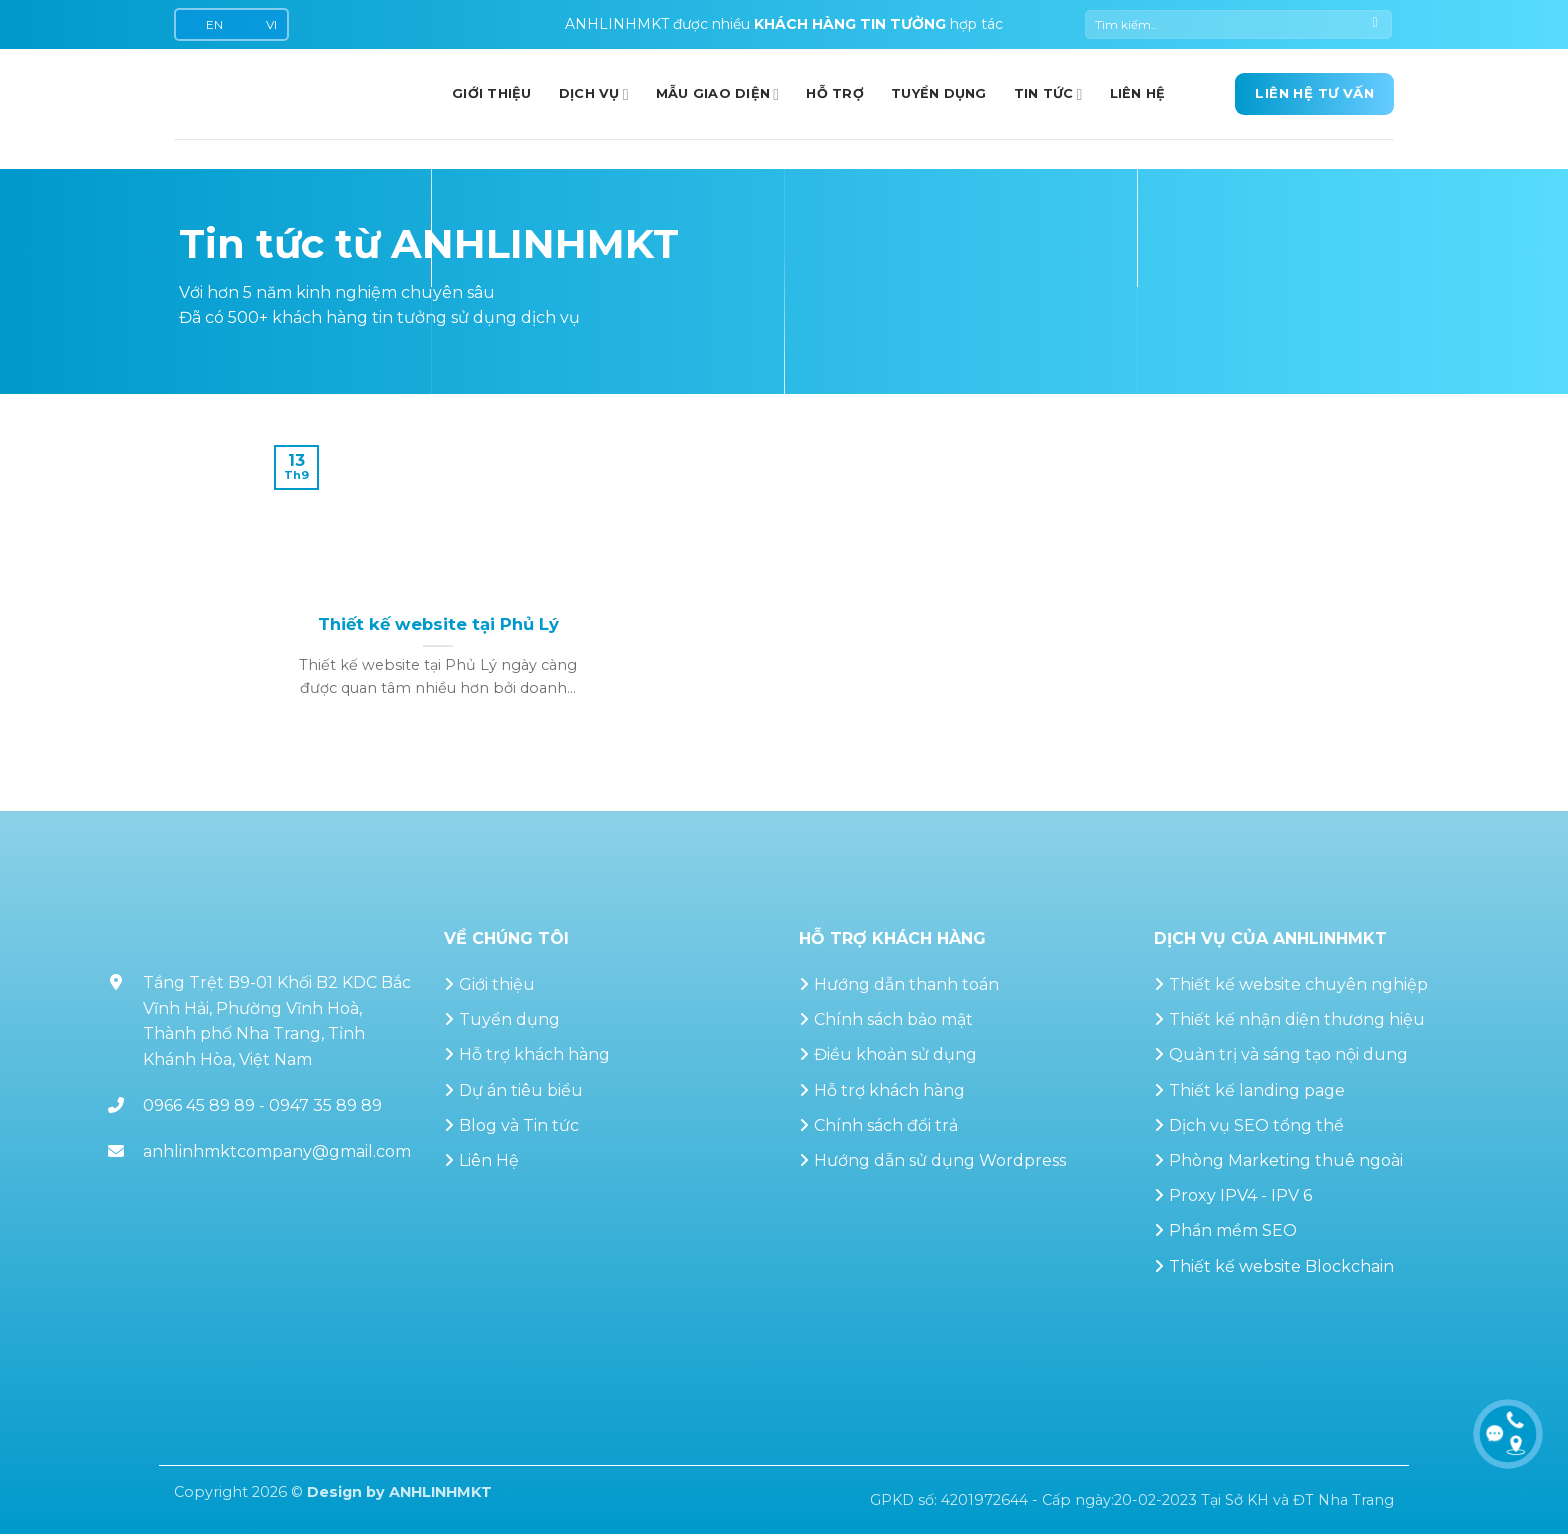 The height and width of the screenshot is (1534, 1568). What do you see at coordinates (718, 94) in the screenshot?
I see `Mẫu giao diện` at bounding box center [718, 94].